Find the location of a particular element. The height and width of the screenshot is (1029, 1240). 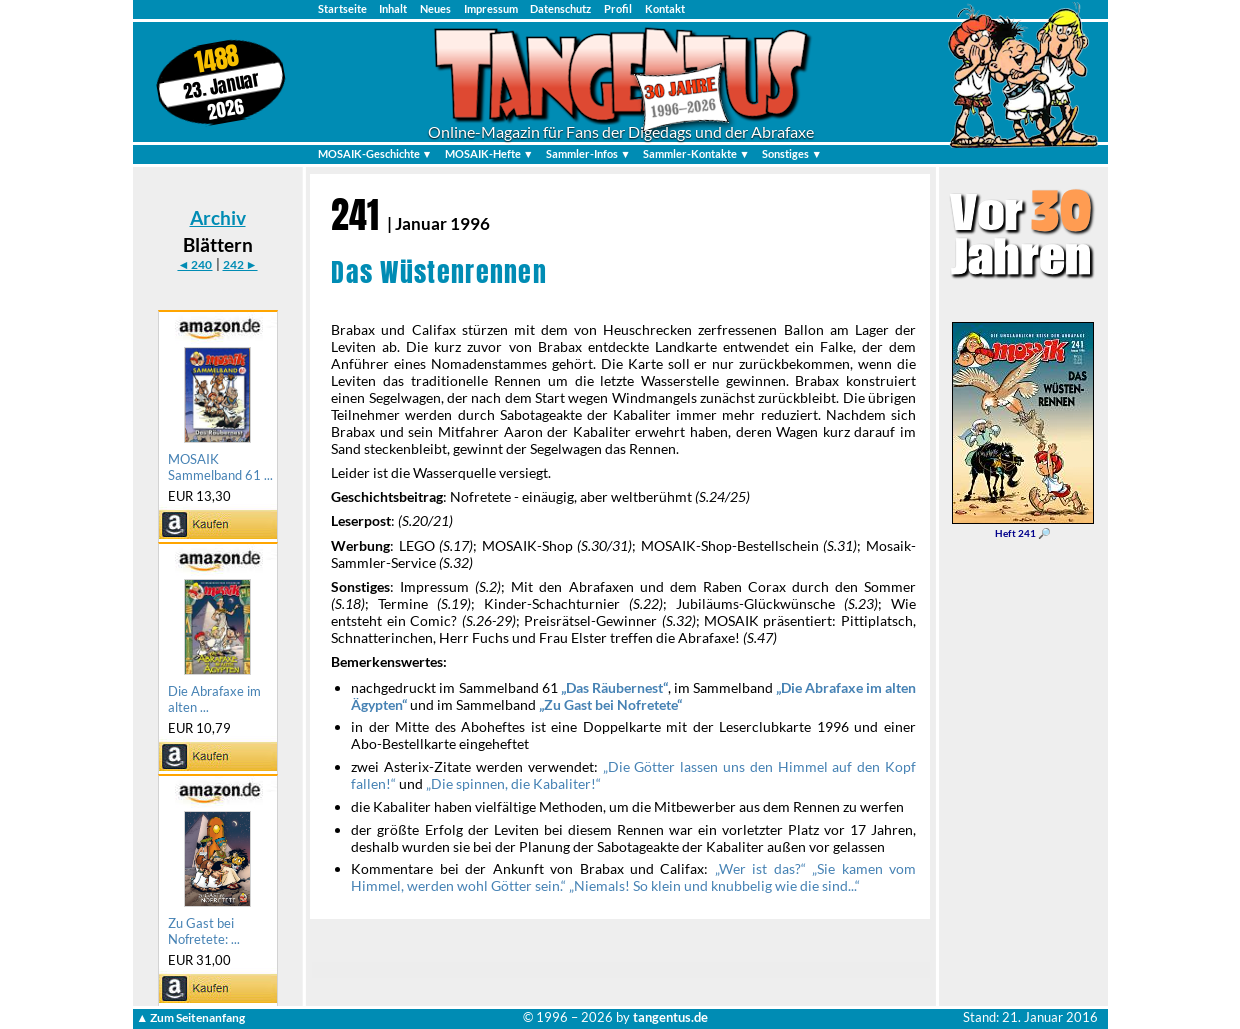

Sonstiges ▼ is located at coordinates (792, 153).